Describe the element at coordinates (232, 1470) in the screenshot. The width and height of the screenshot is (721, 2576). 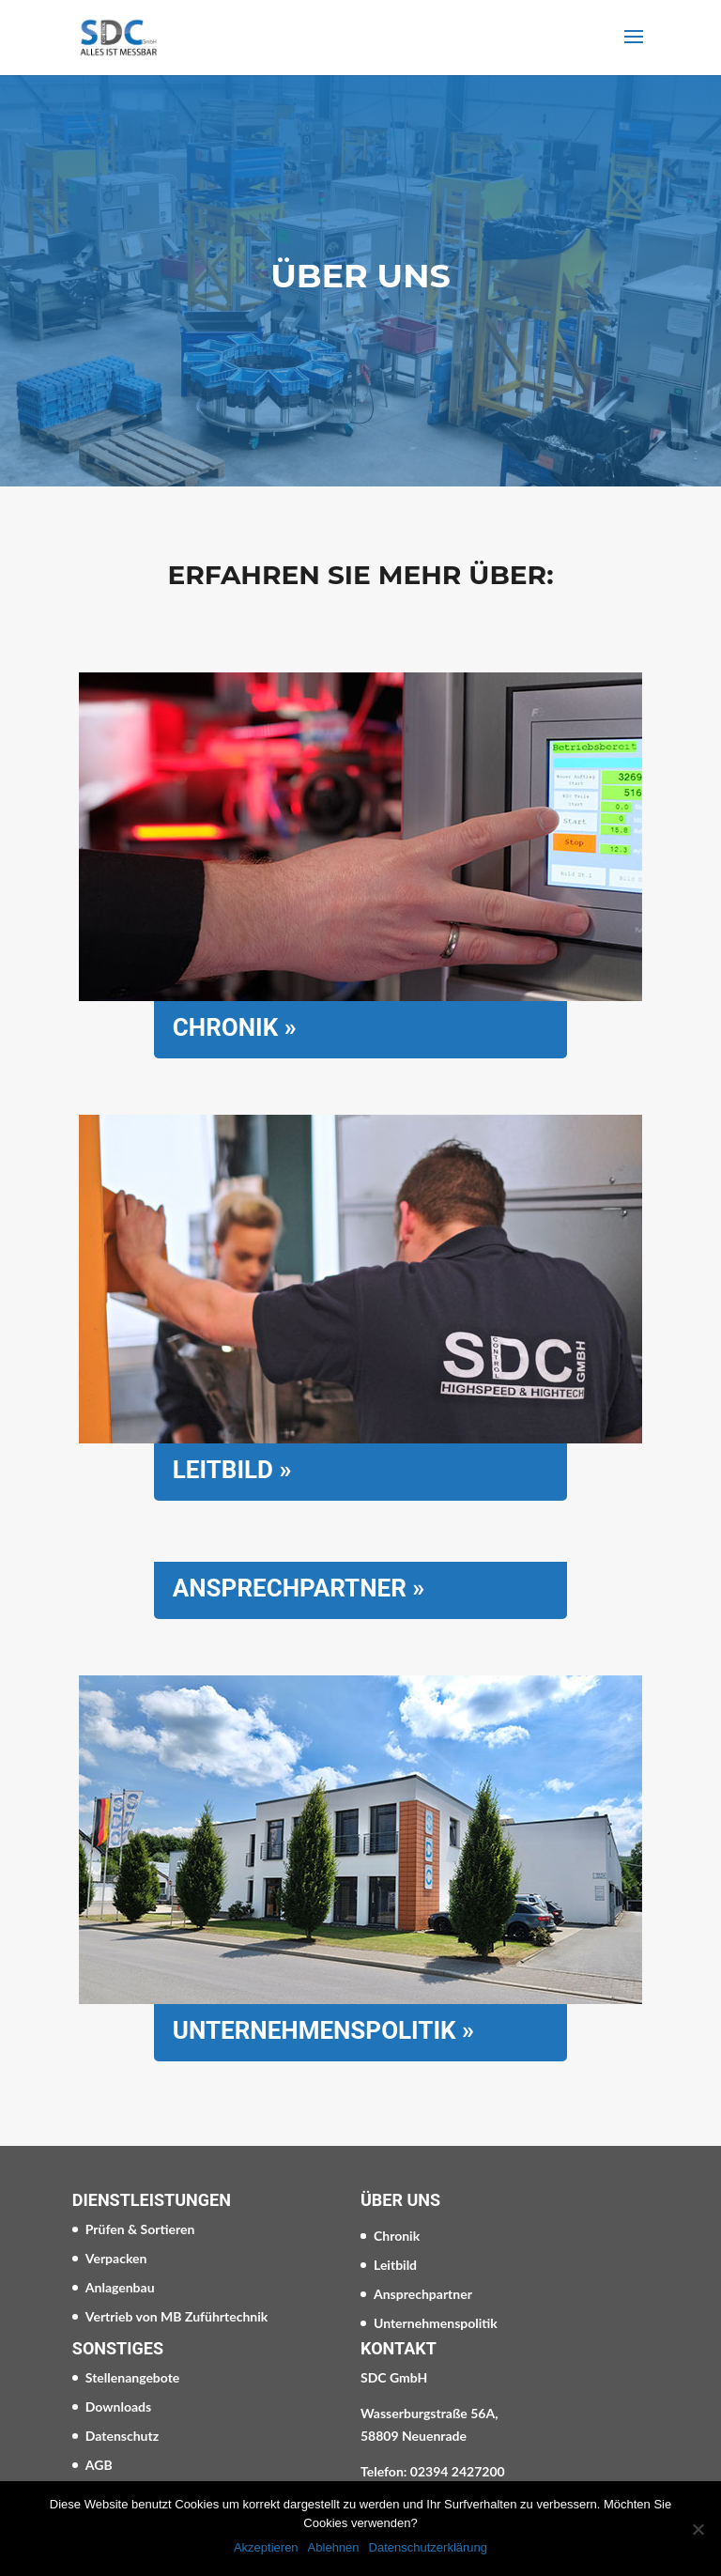
I see `Leitbild »` at that location.